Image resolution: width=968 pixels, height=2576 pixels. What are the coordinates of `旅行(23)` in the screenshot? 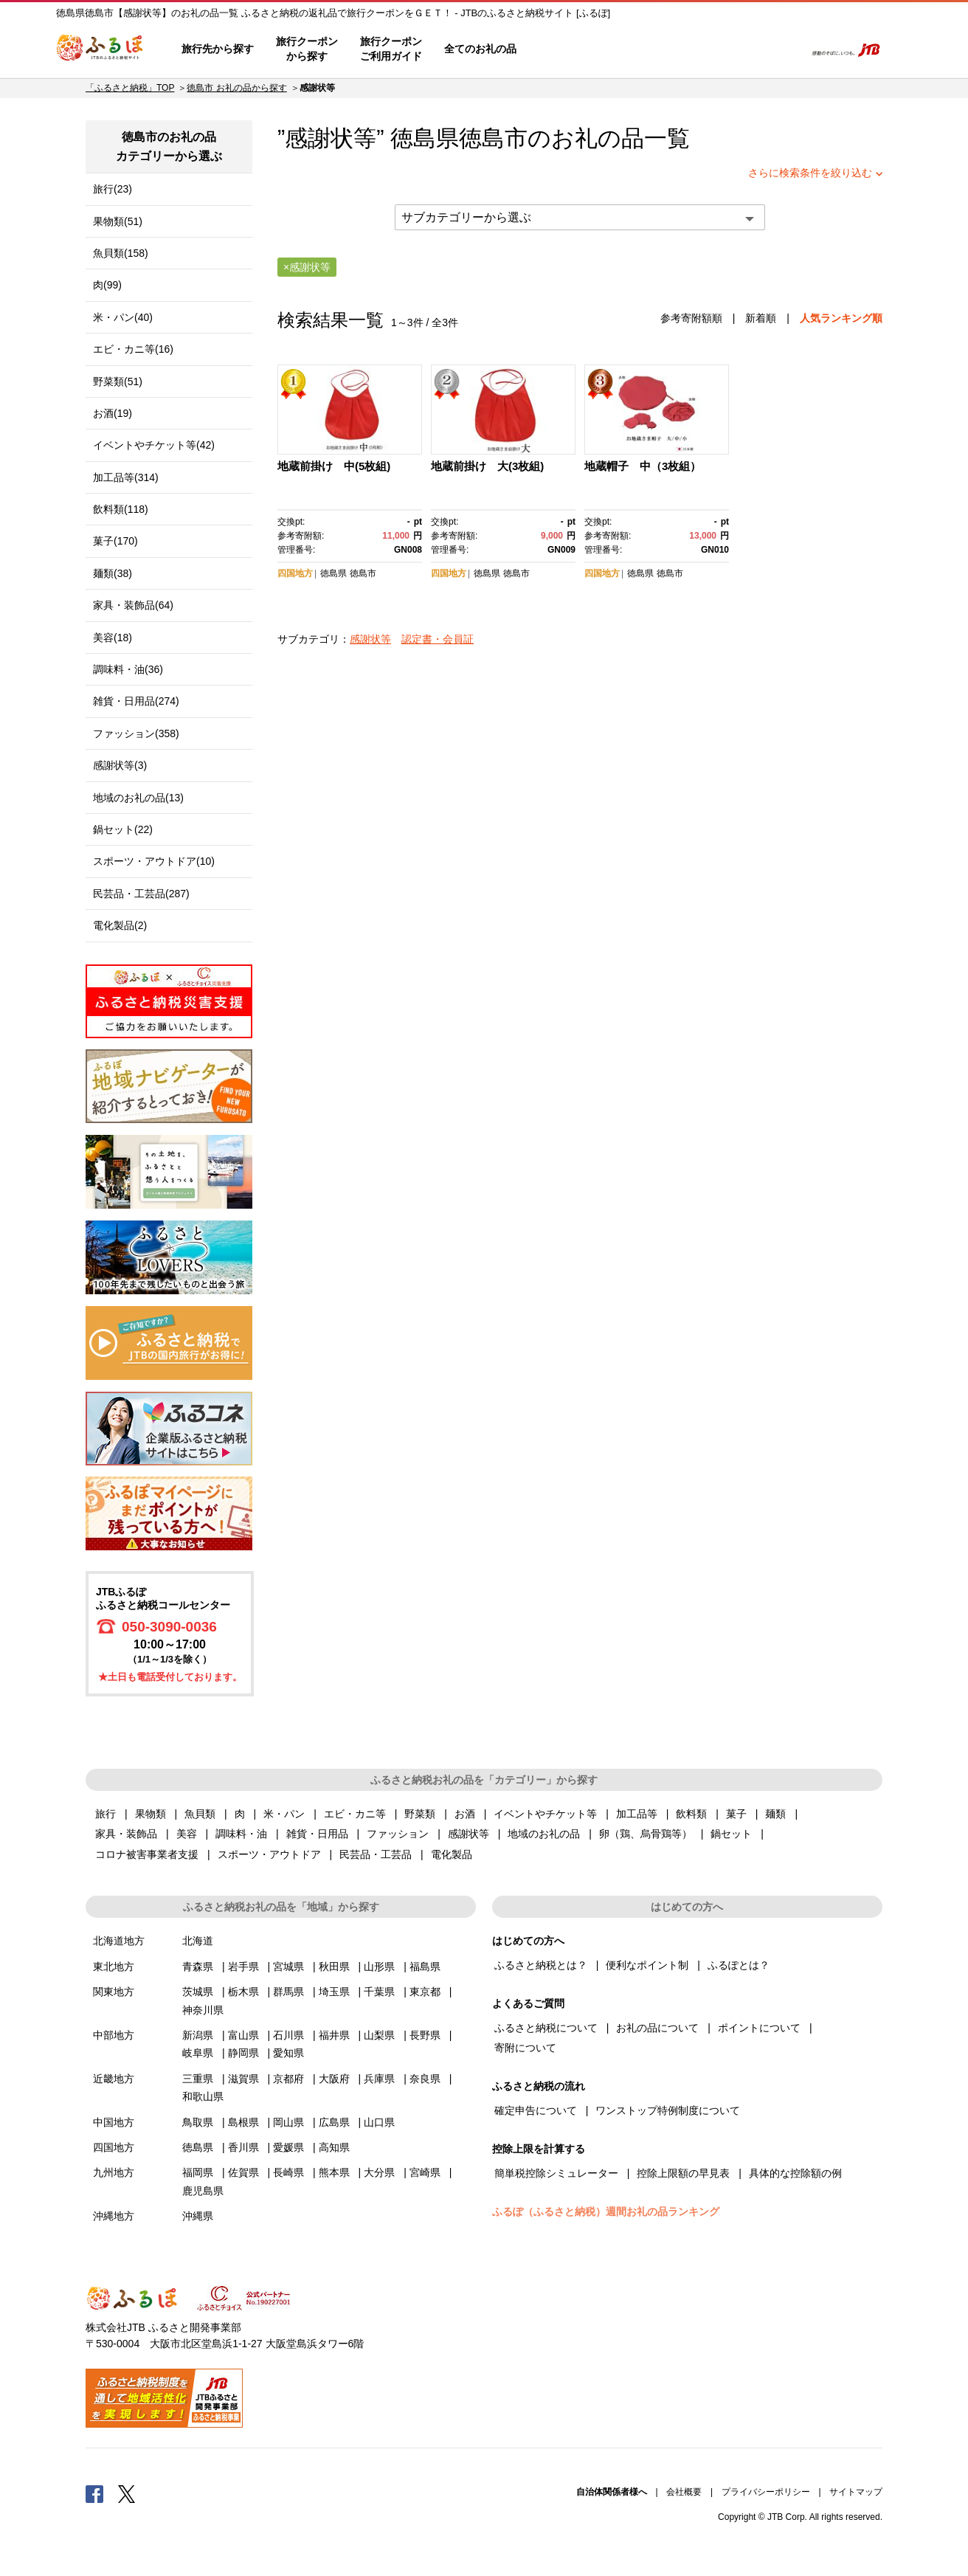 It's located at (112, 189).